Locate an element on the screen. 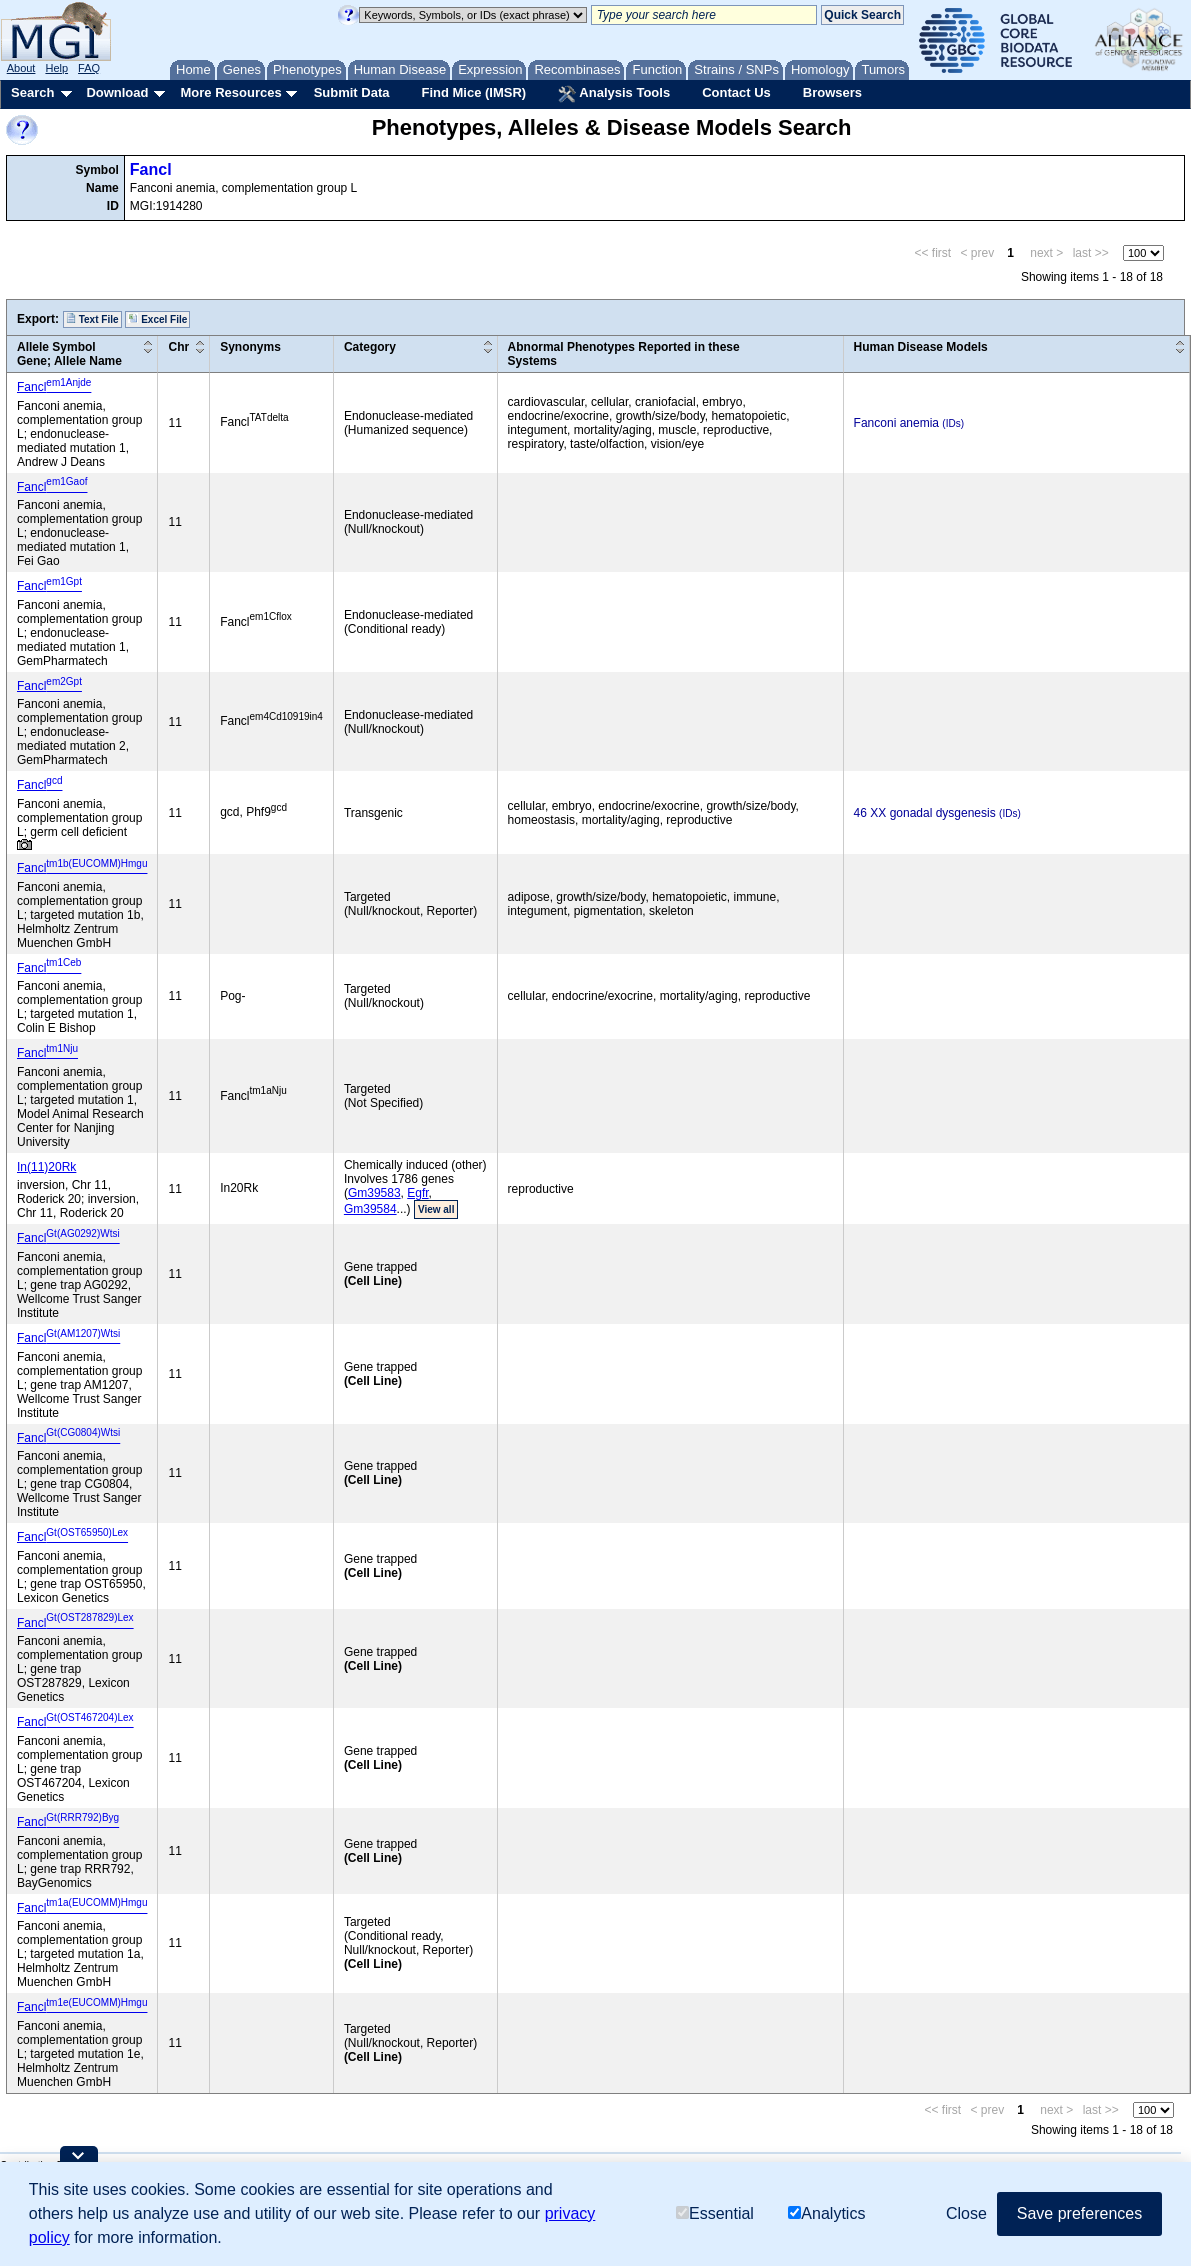 Image resolution: width=1191 pixels, height=2266 pixels. Help is located at coordinates (56, 68).